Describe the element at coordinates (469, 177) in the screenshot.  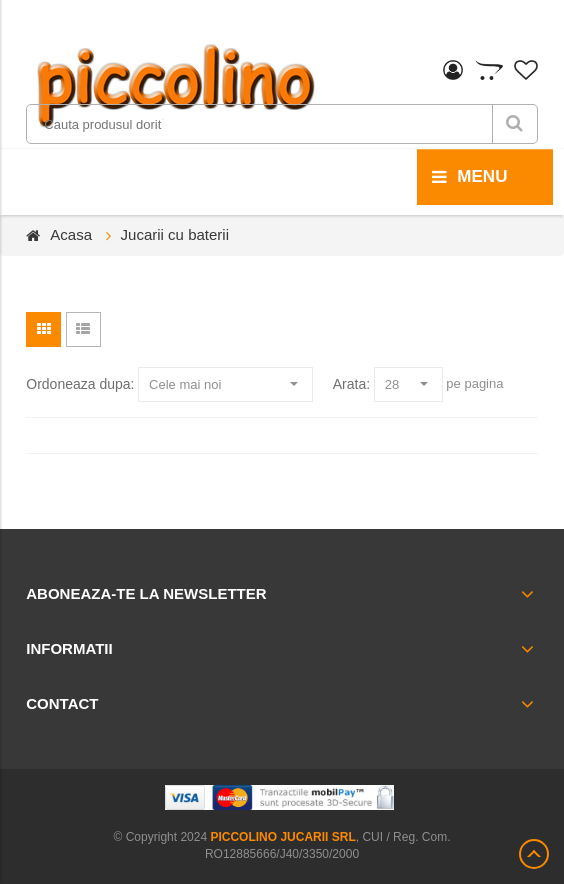
I see `menu` at that location.